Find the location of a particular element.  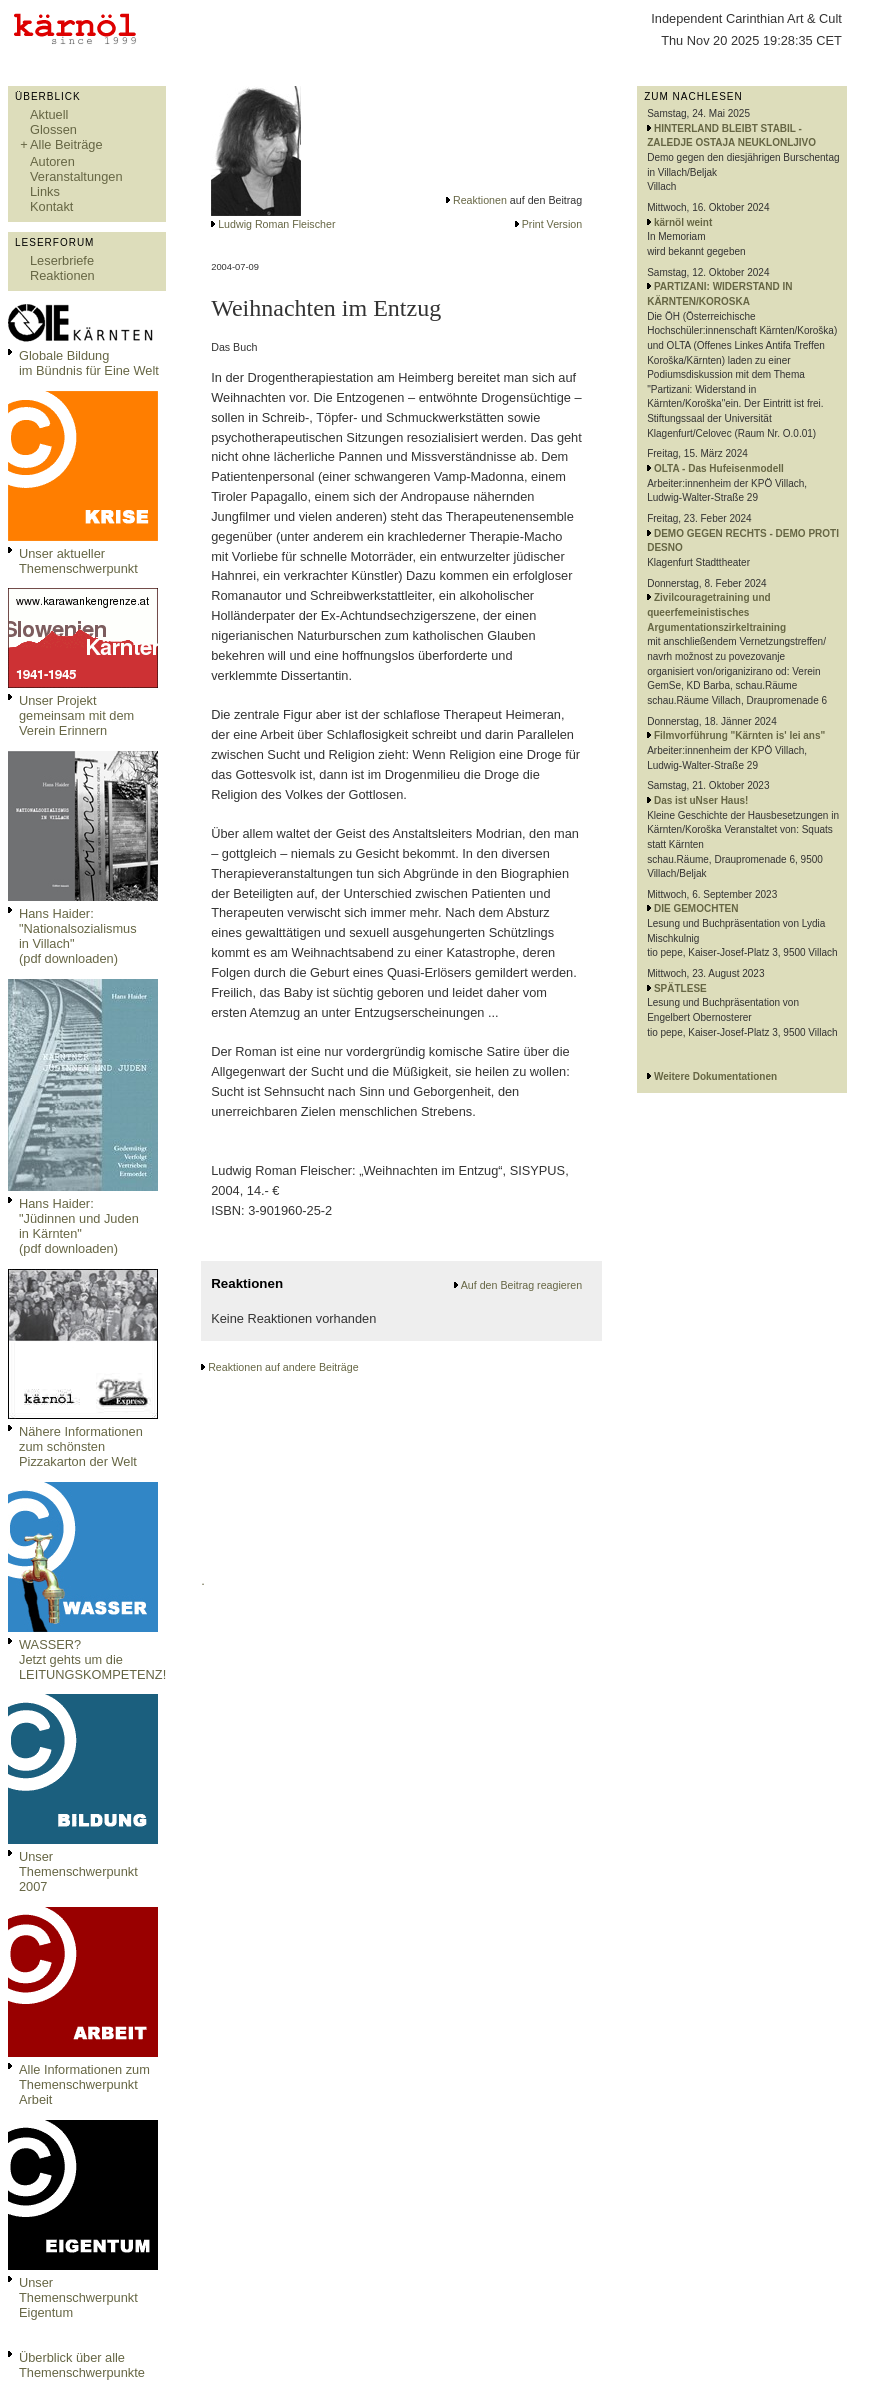

Reaktionen auf andere Beiträge is located at coordinates (283, 1367).